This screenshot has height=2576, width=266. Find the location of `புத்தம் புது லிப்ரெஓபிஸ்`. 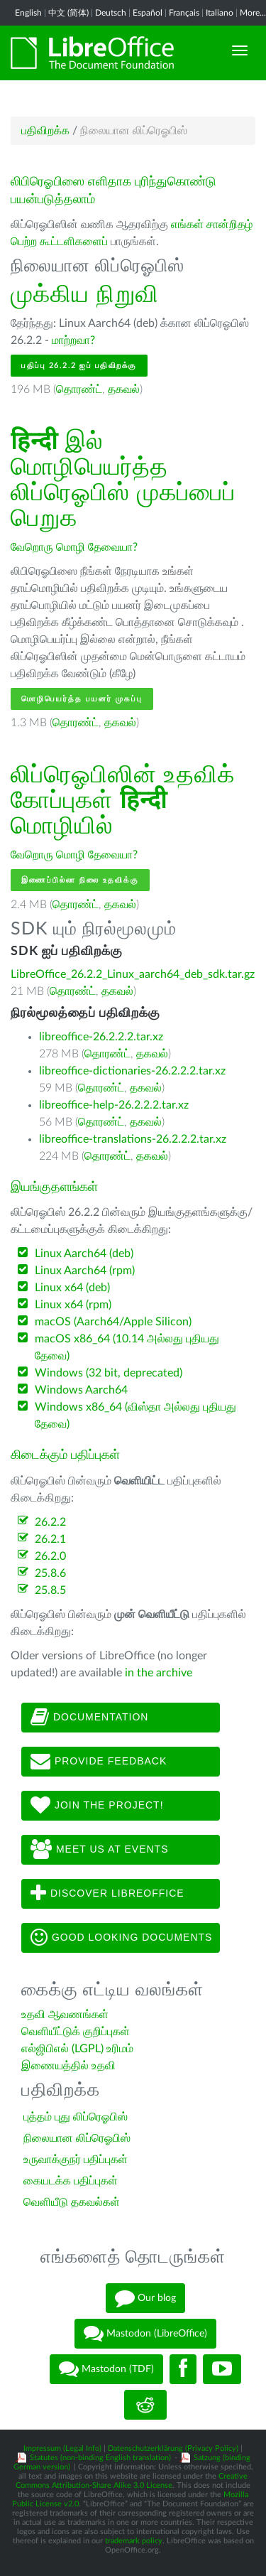

புத்தம் புது லிப்ரெஓபிஸ் is located at coordinates (75, 2117).